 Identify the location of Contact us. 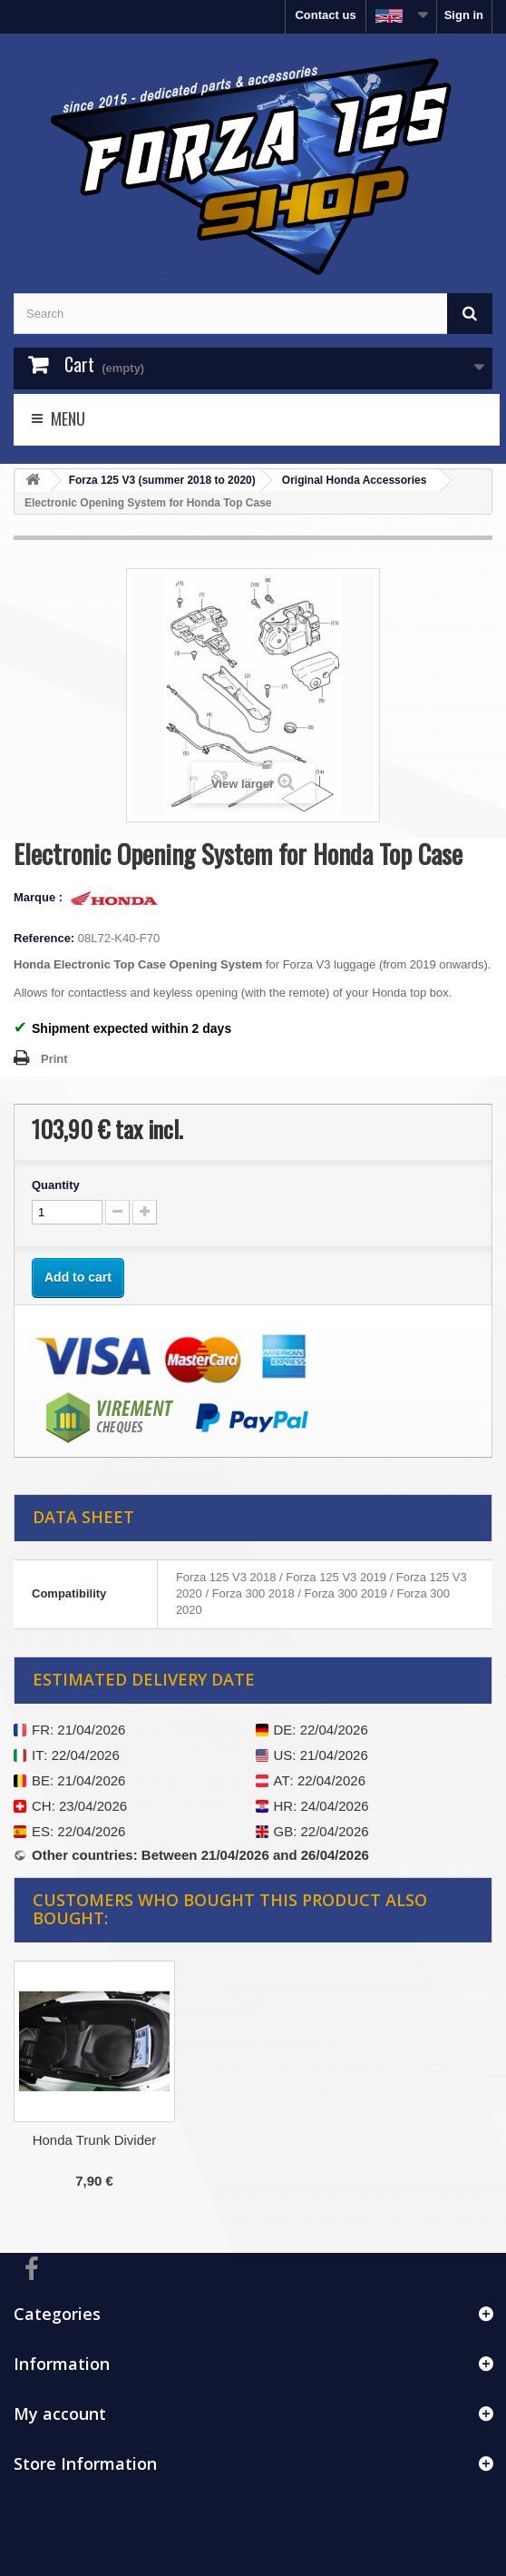
(325, 15).